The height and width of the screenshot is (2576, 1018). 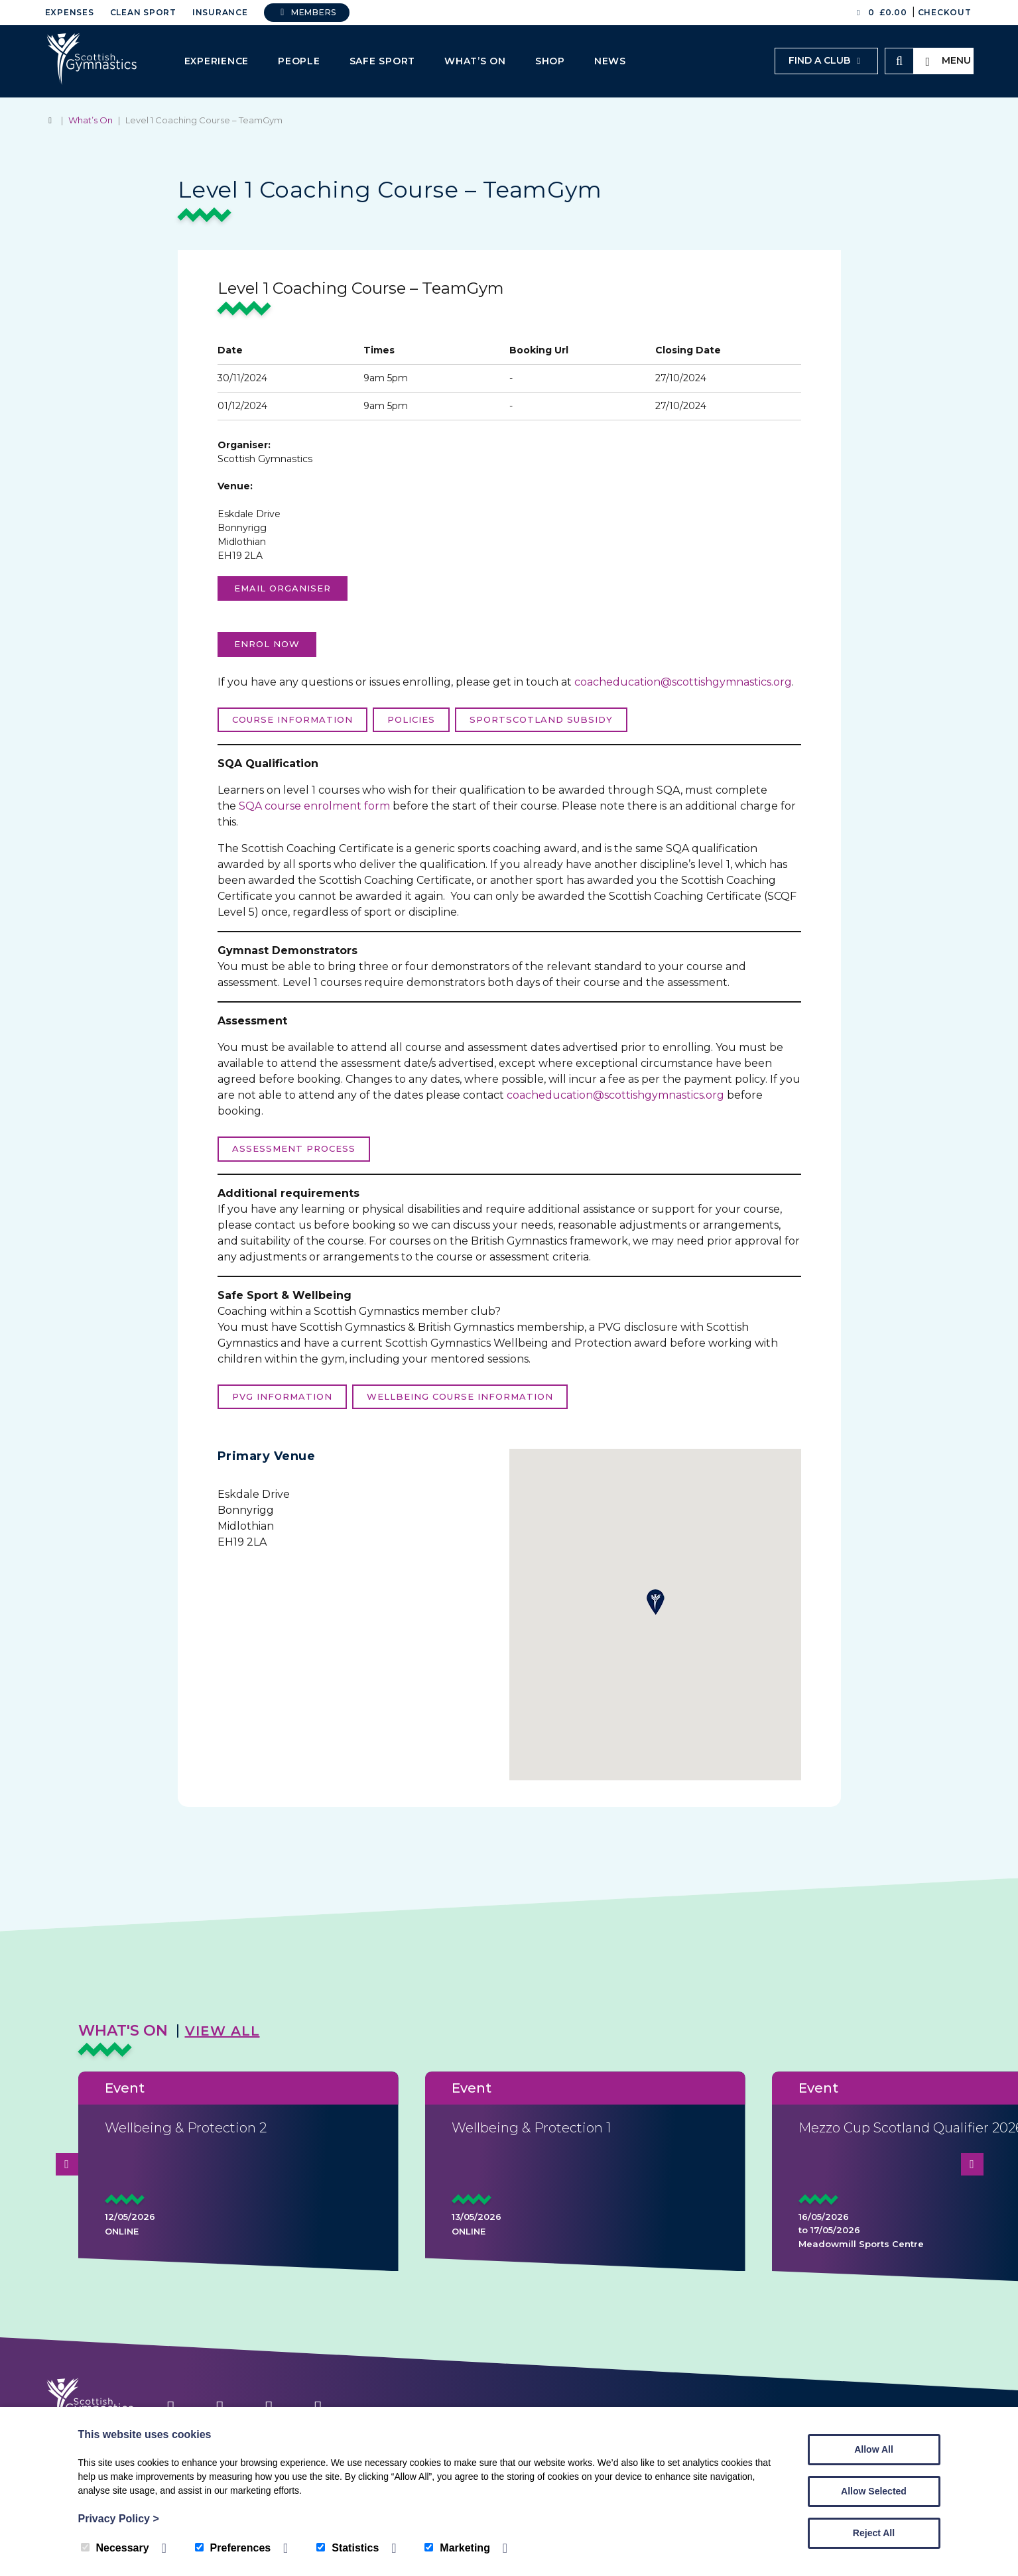 I want to click on Statistics, so click(x=347, y=2547).